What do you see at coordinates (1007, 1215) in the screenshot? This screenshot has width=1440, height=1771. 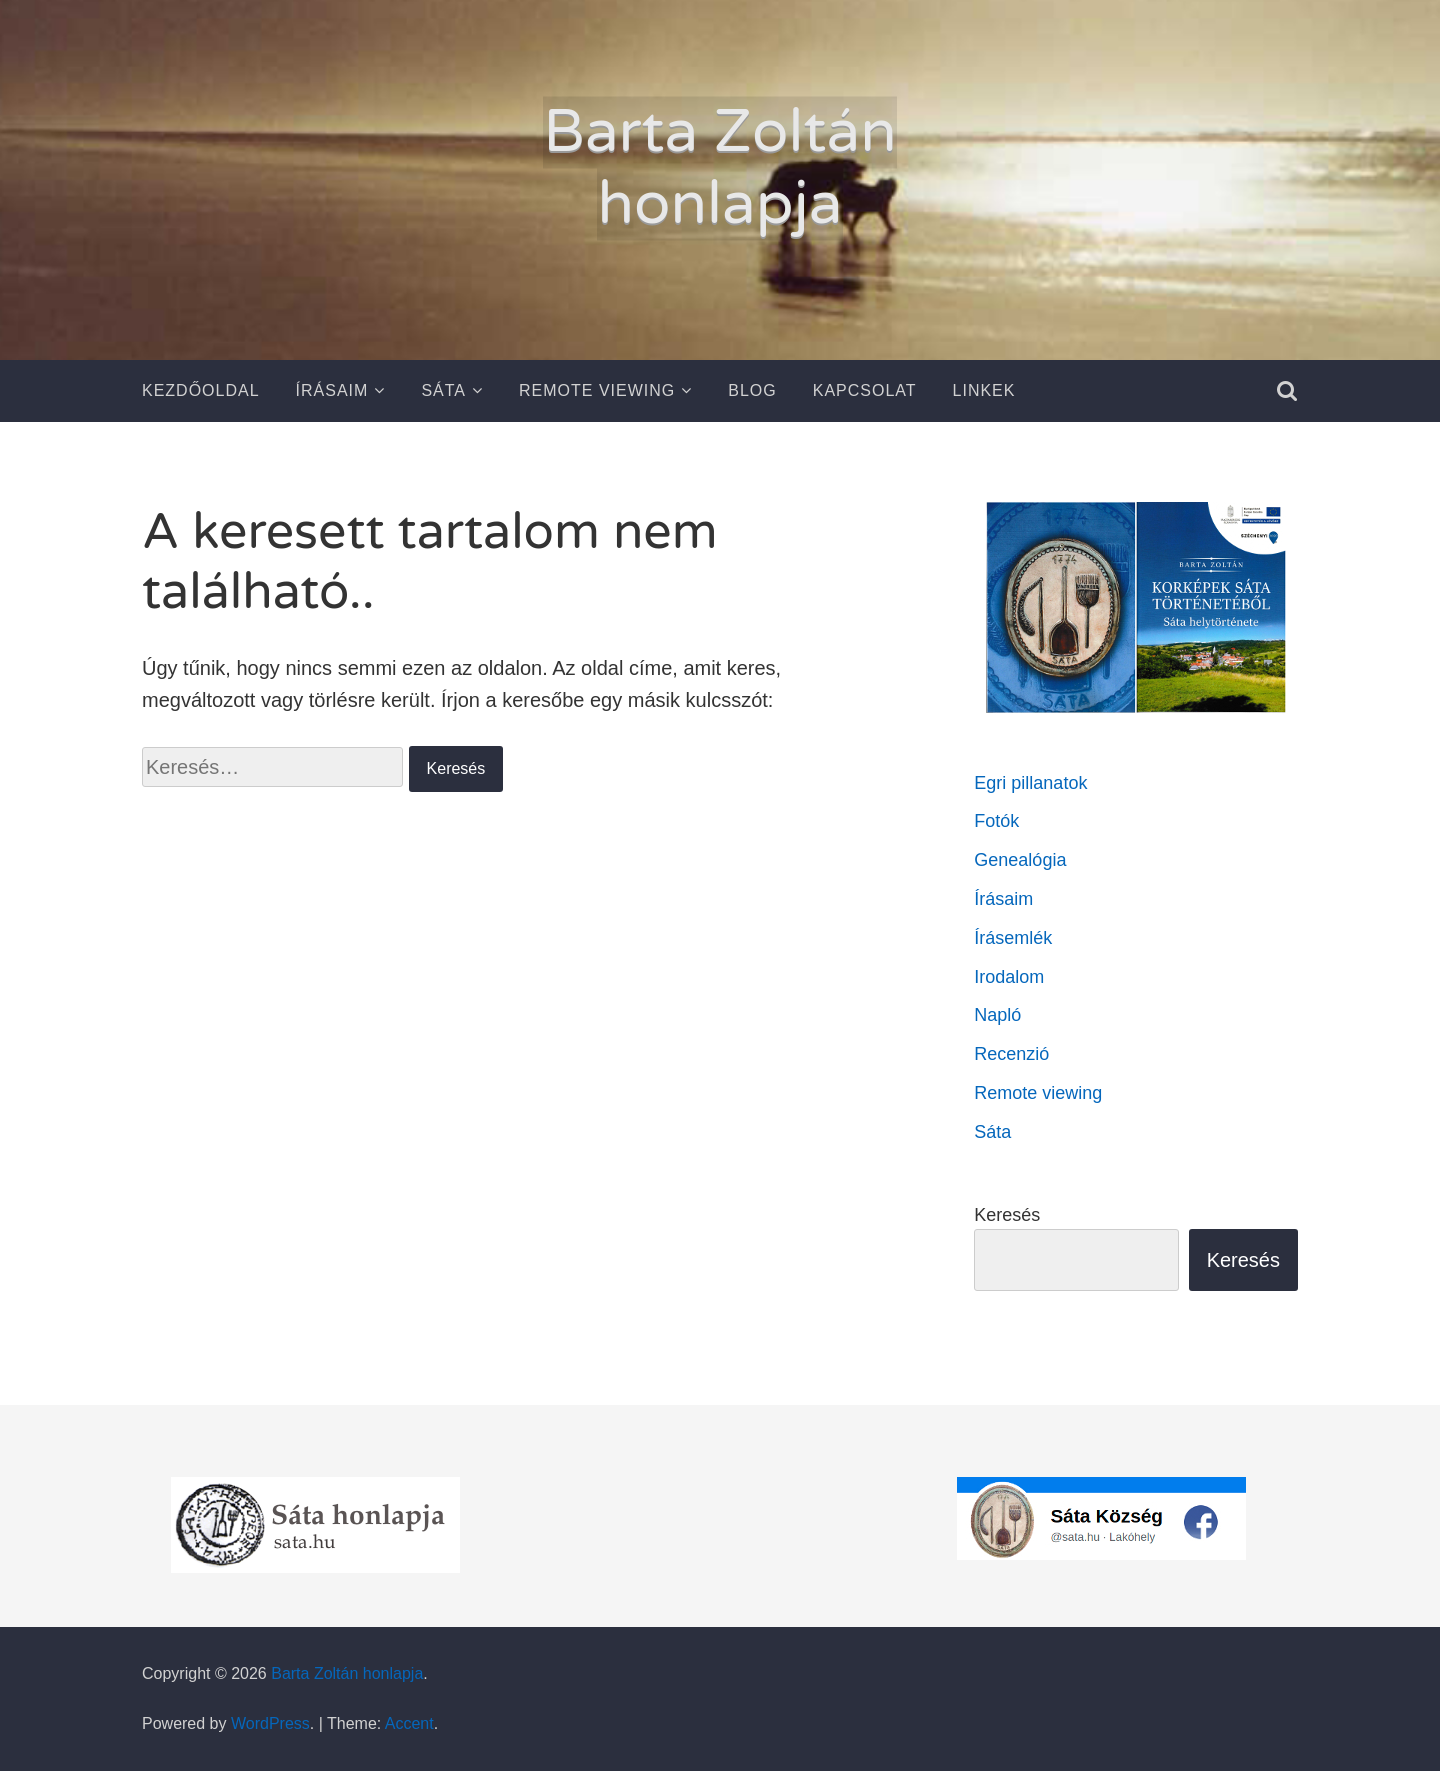 I see `Keresés` at bounding box center [1007, 1215].